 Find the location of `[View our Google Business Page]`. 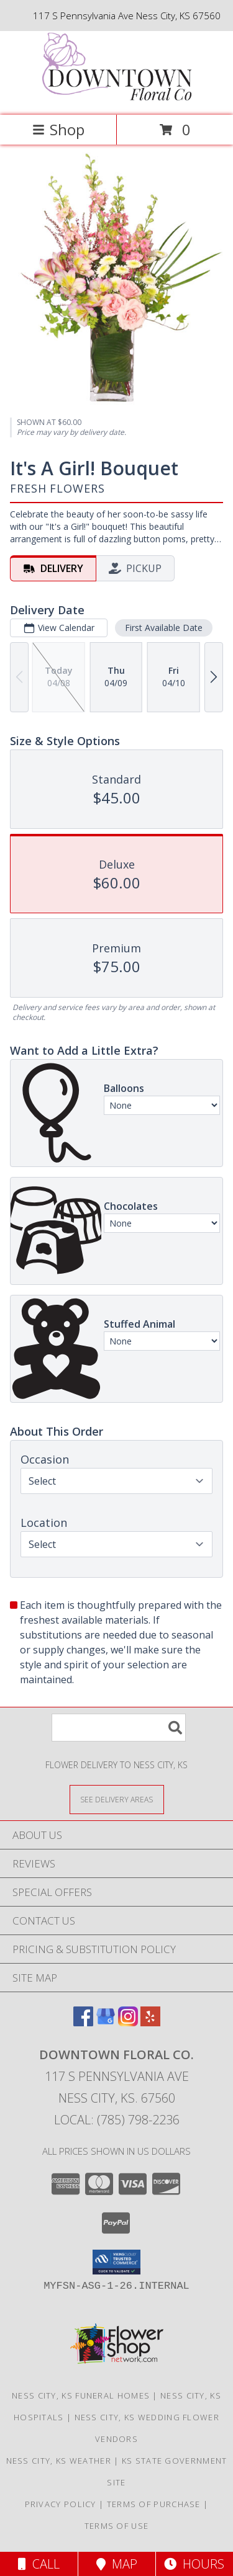

[View our Google Business Page] is located at coordinates (106, 2022).